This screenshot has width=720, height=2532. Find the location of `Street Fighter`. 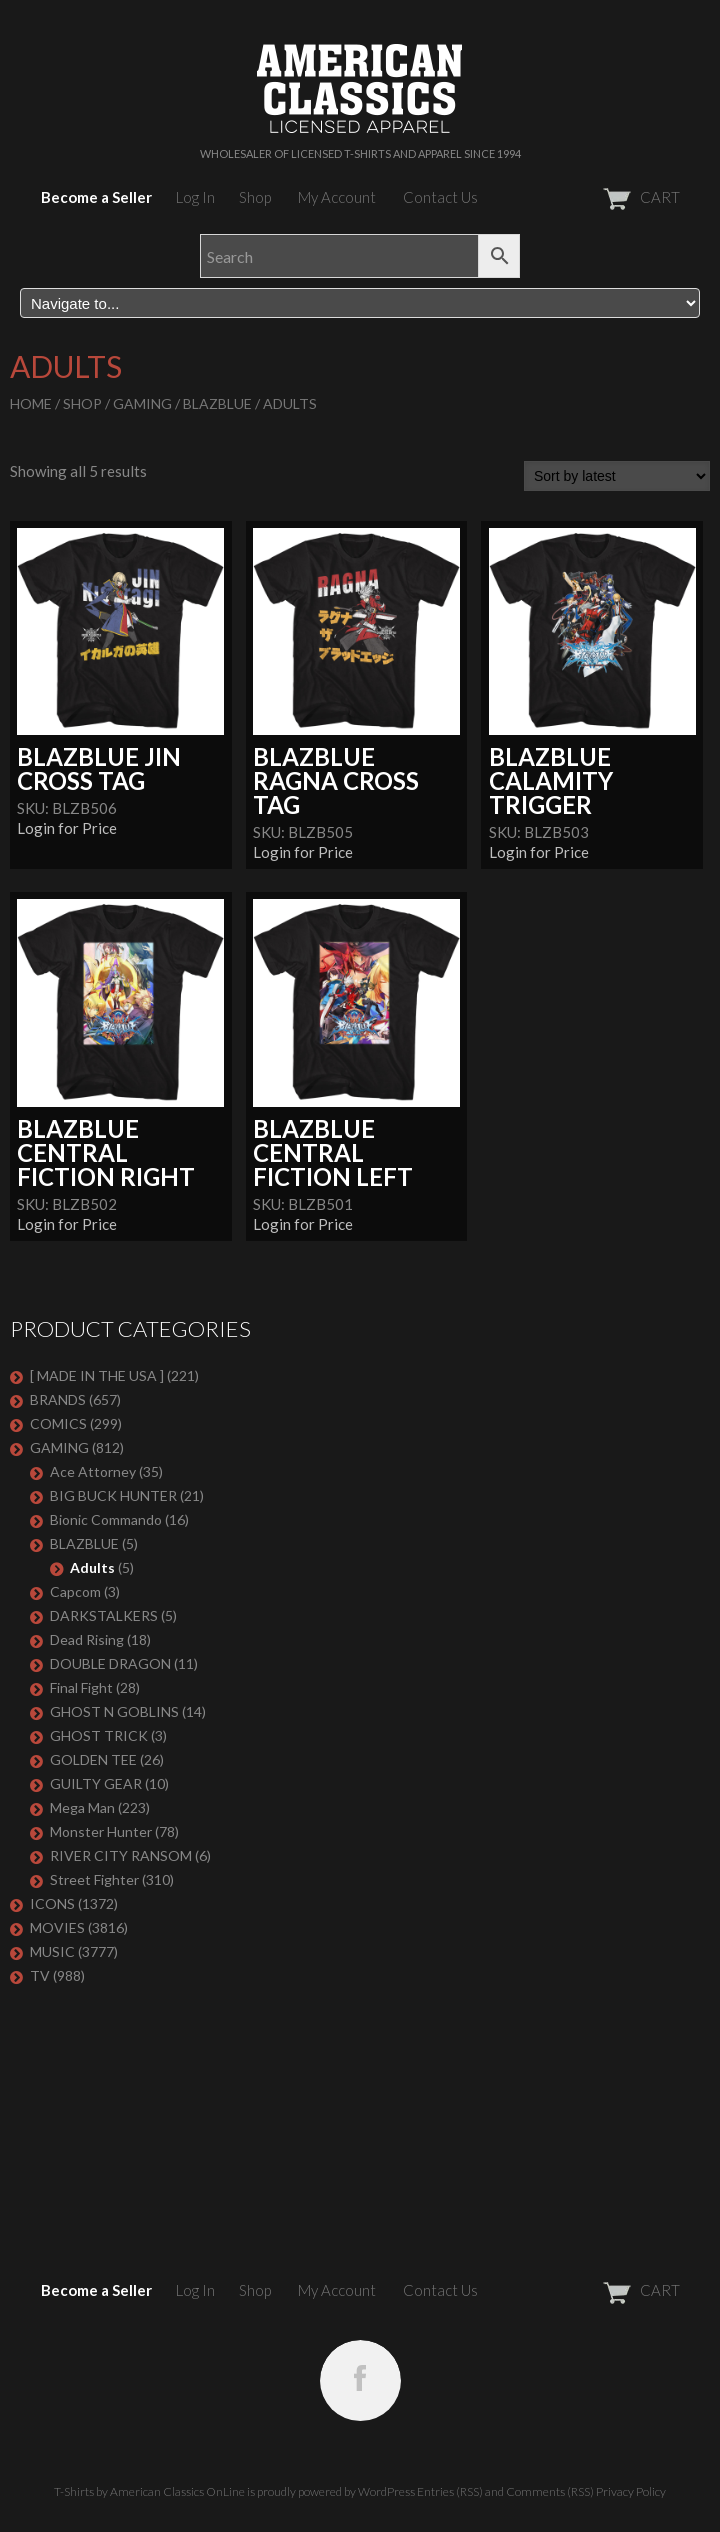

Street Fighter is located at coordinates (94, 1879).